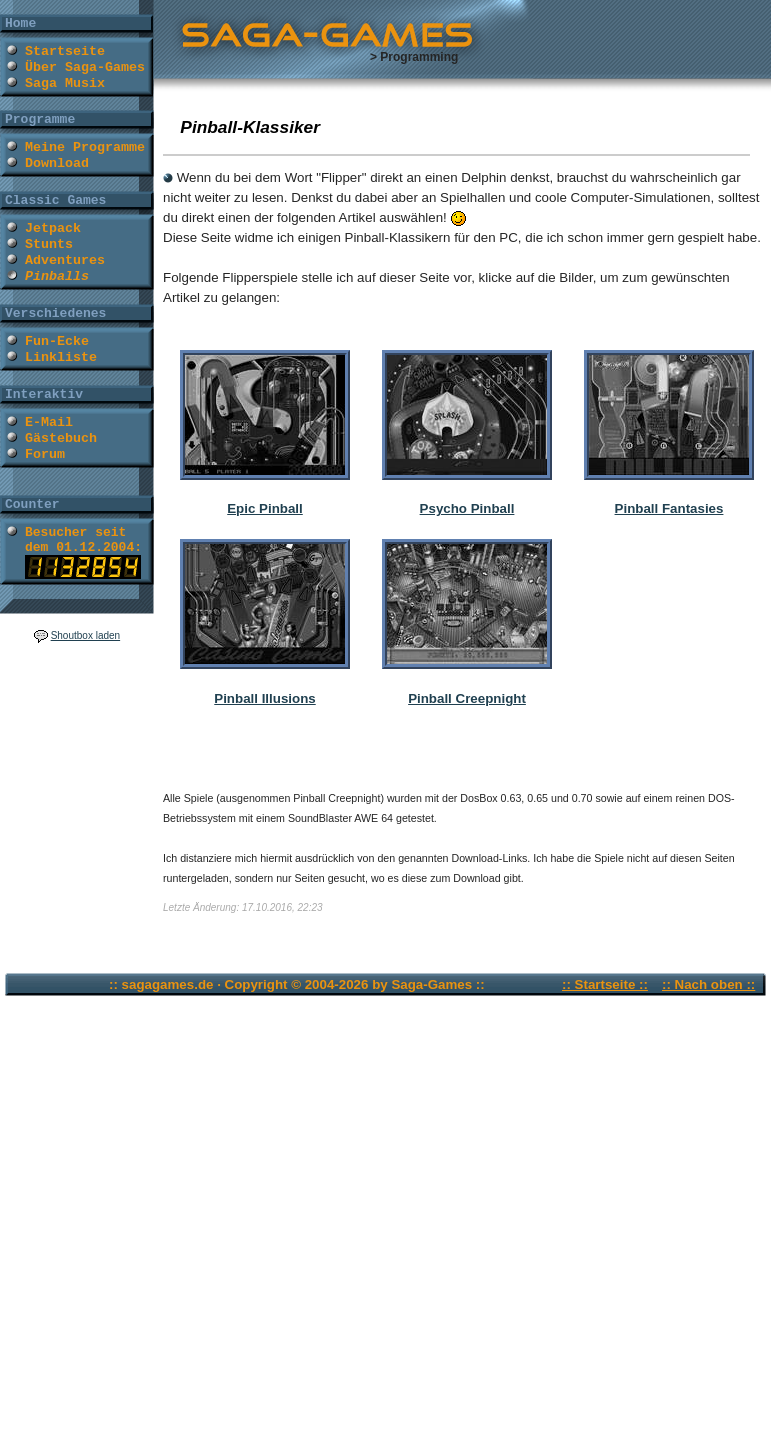 This screenshot has height=1431, width=771. I want to click on Stunts, so click(49, 244).